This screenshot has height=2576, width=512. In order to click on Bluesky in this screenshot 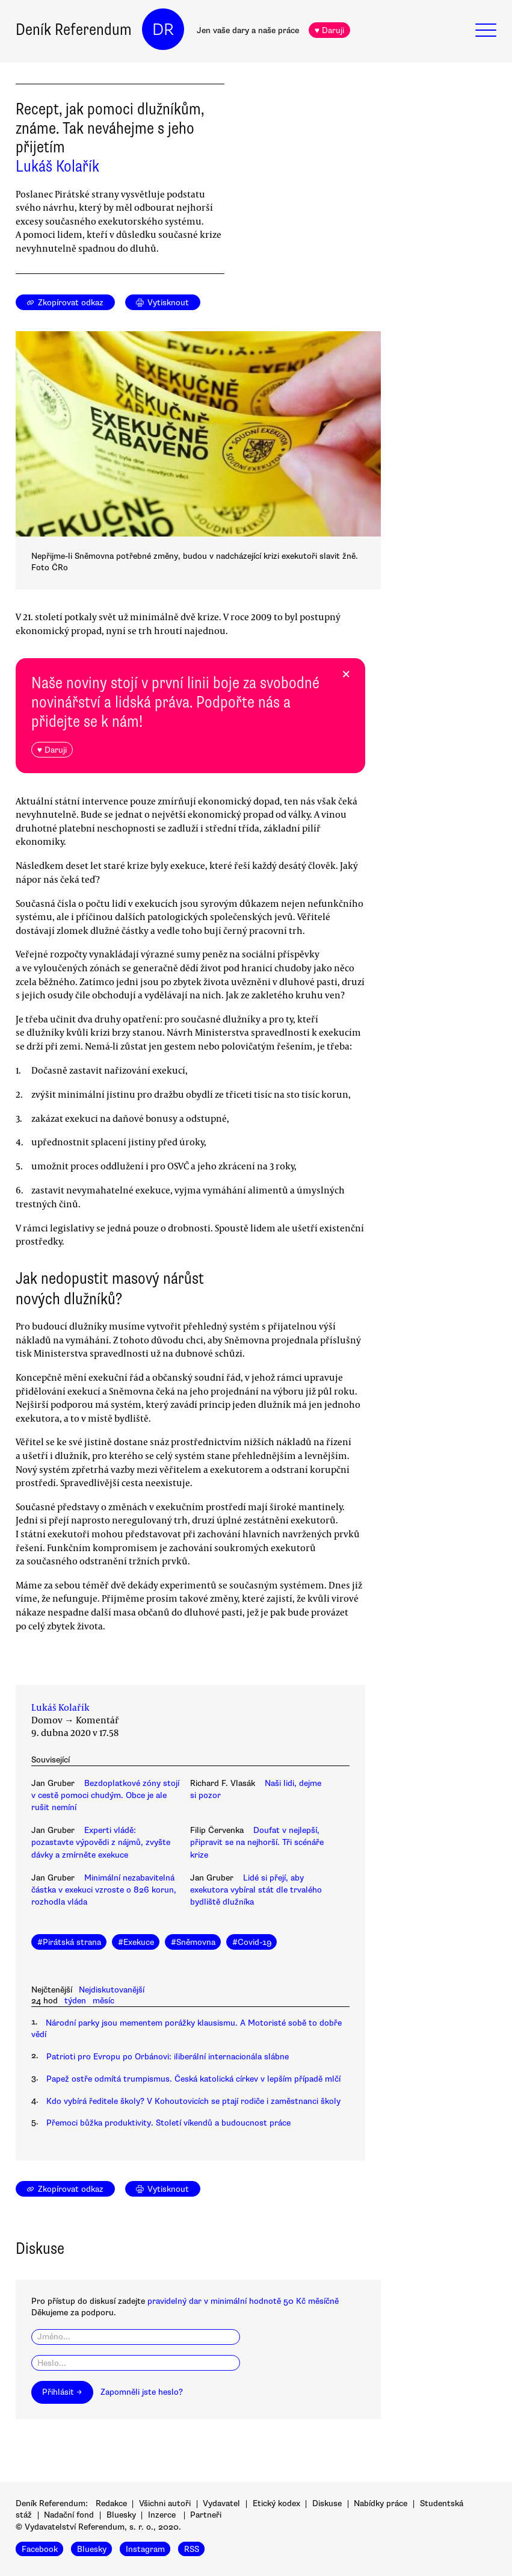, I will do `click(121, 2515)`.